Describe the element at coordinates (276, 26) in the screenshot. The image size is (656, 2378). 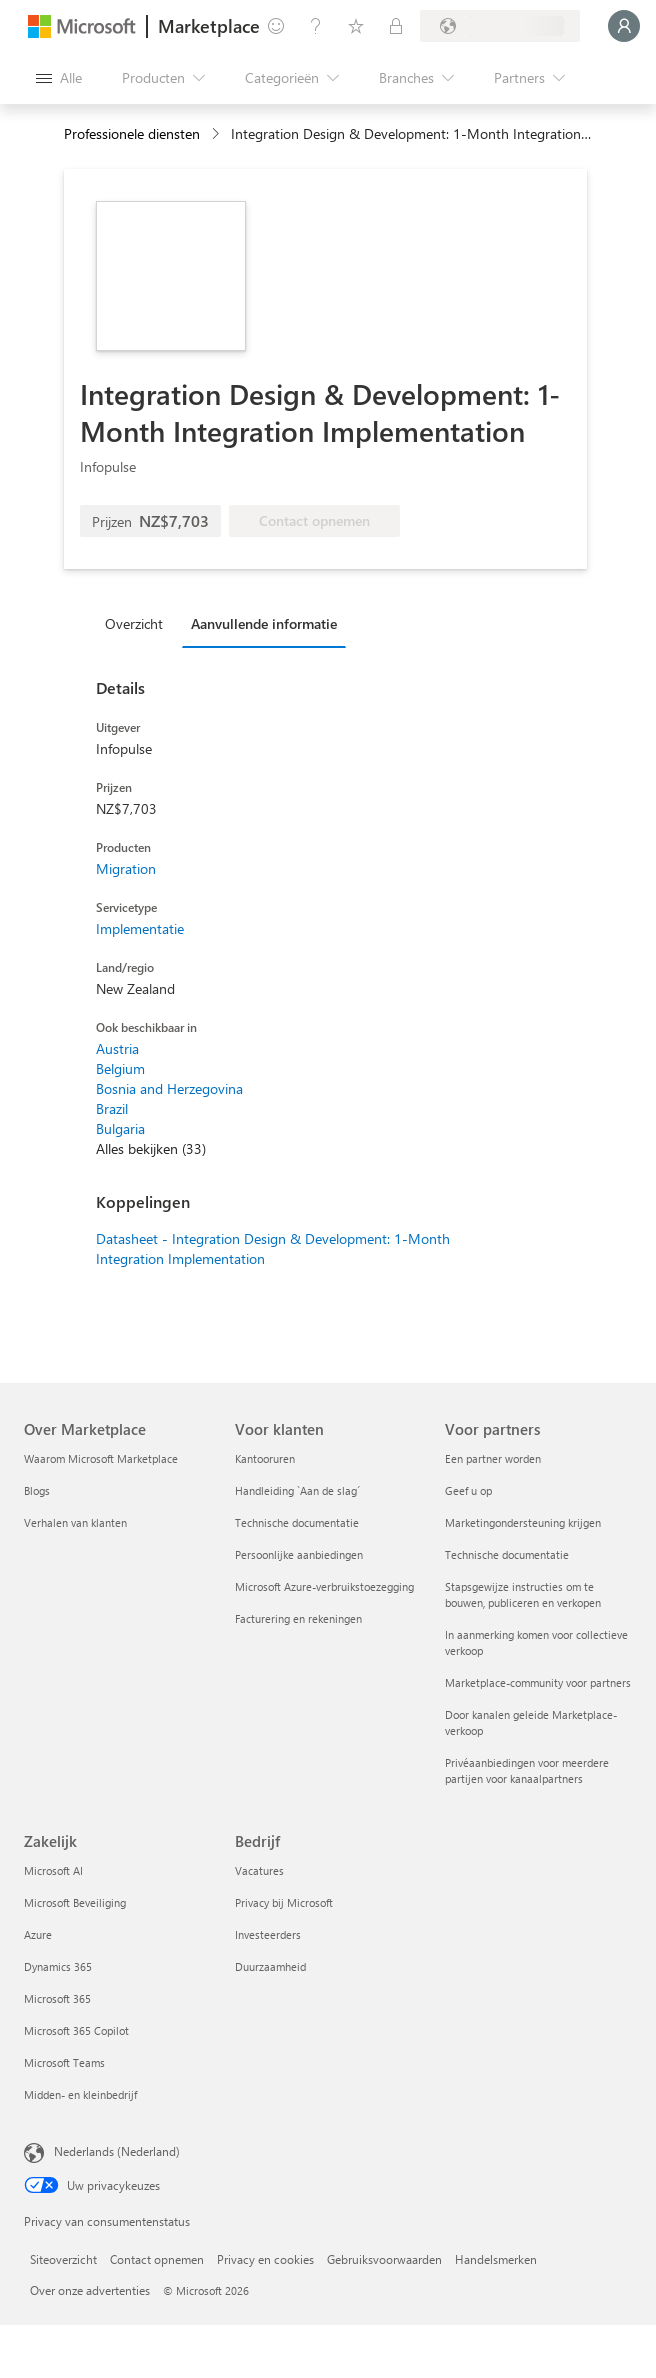
I see `[Feedback geven]` at that location.